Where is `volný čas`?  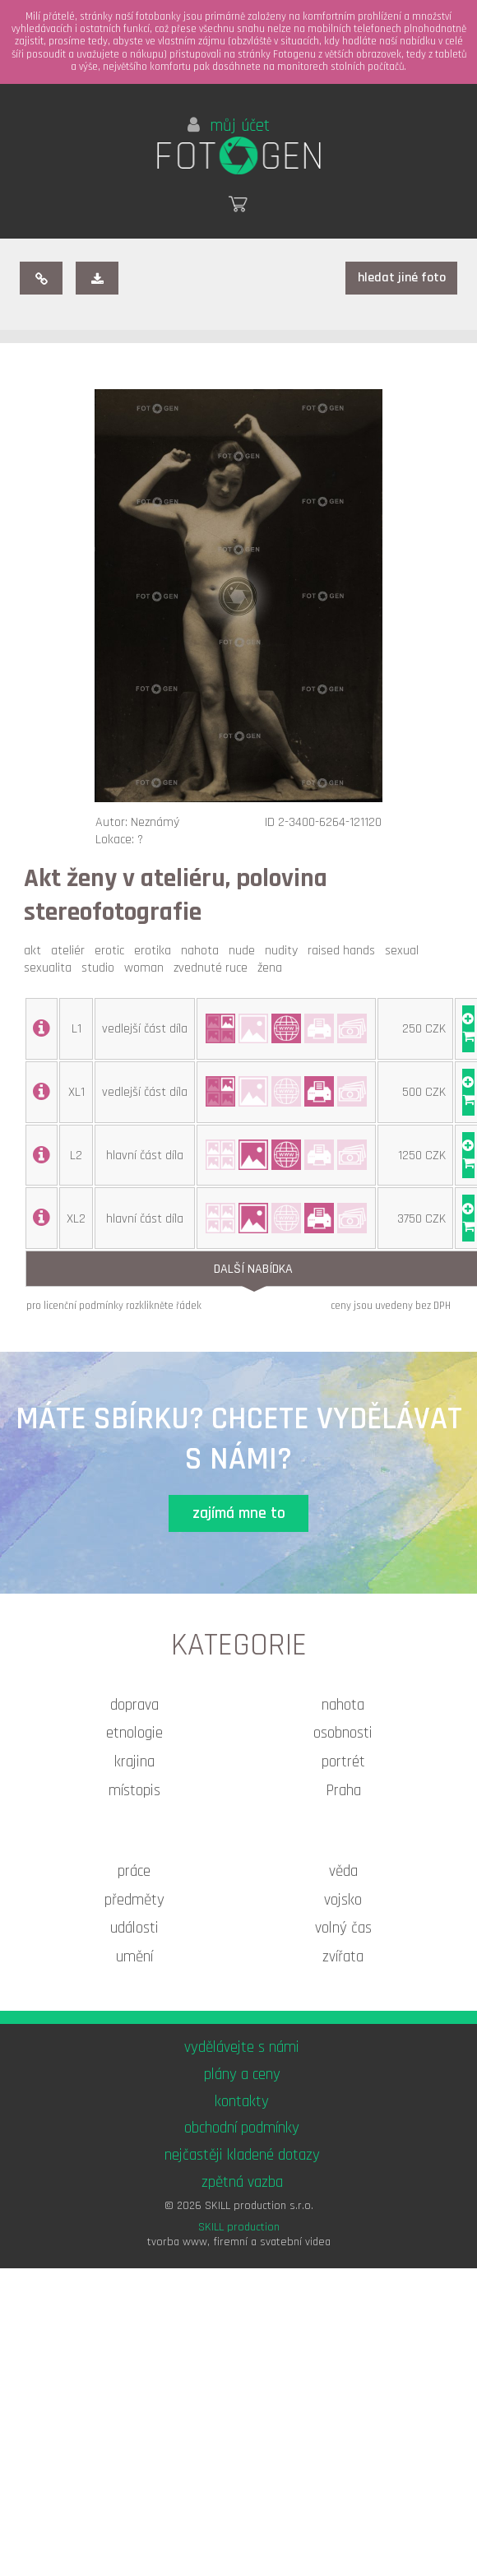
volný čas is located at coordinates (343, 1928).